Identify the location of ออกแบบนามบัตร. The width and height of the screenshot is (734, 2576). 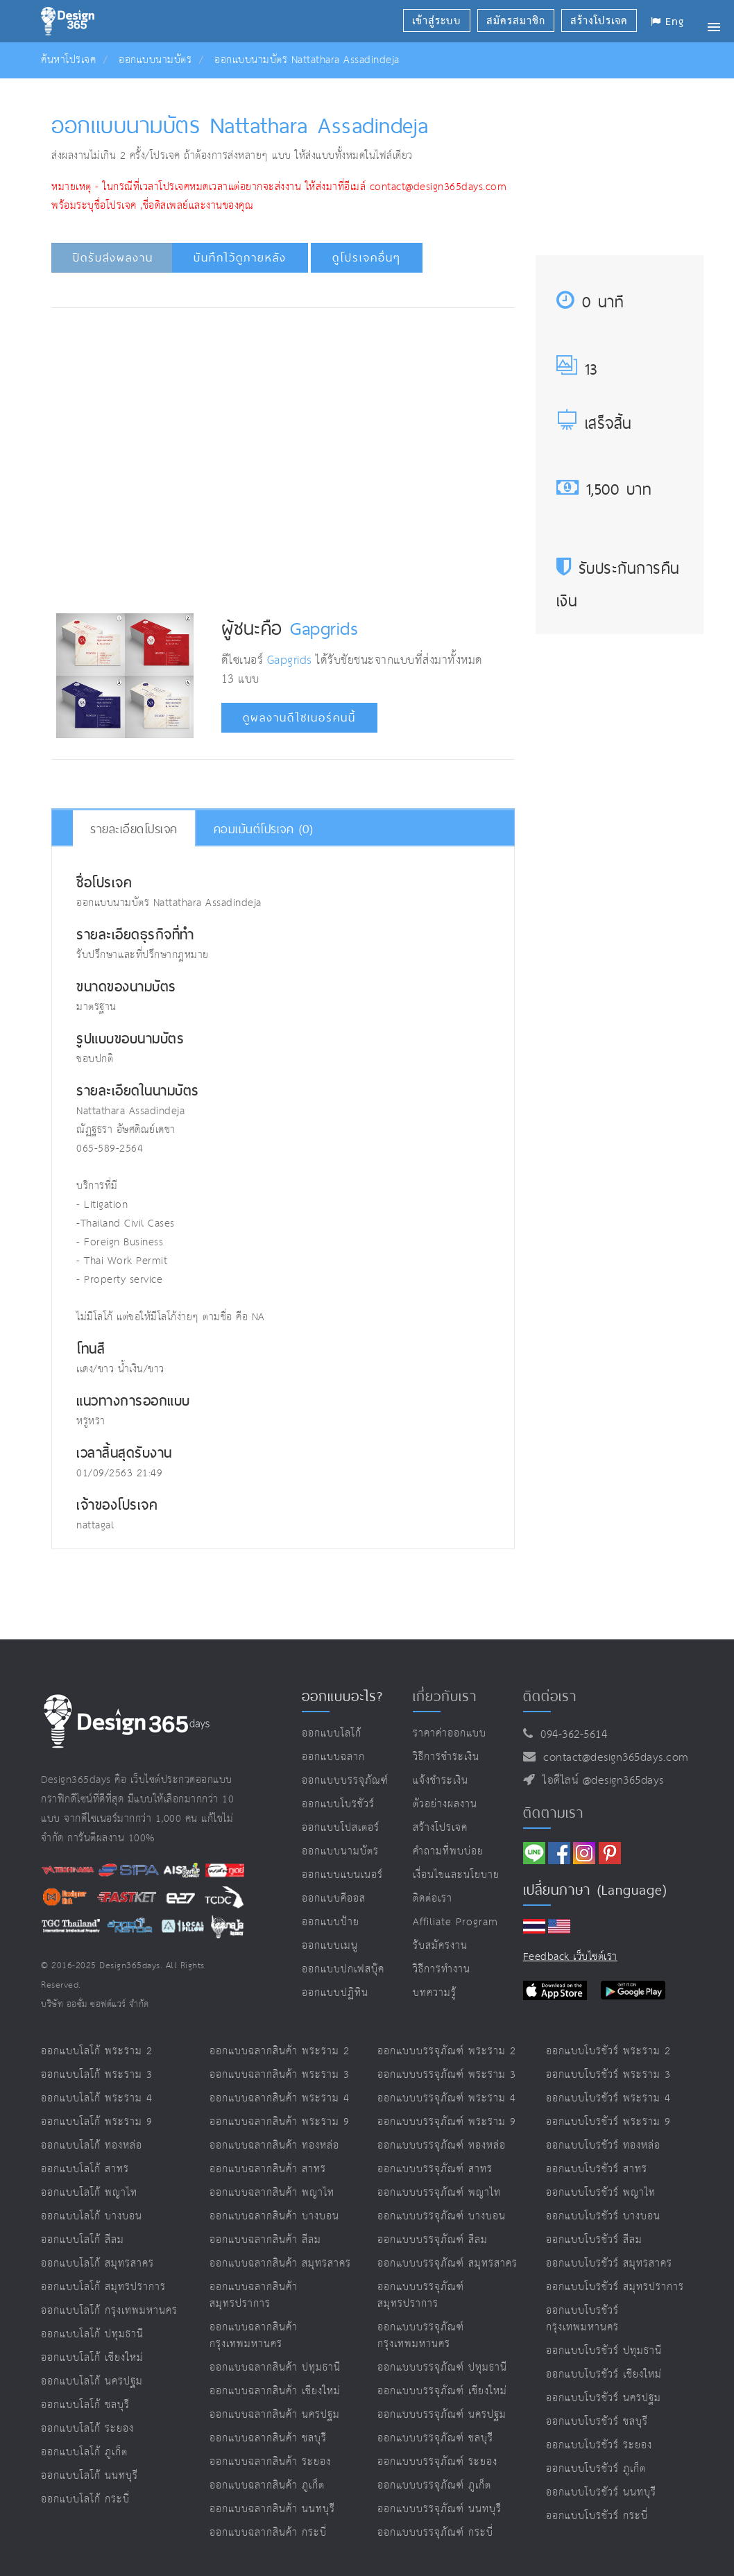
(155, 60).